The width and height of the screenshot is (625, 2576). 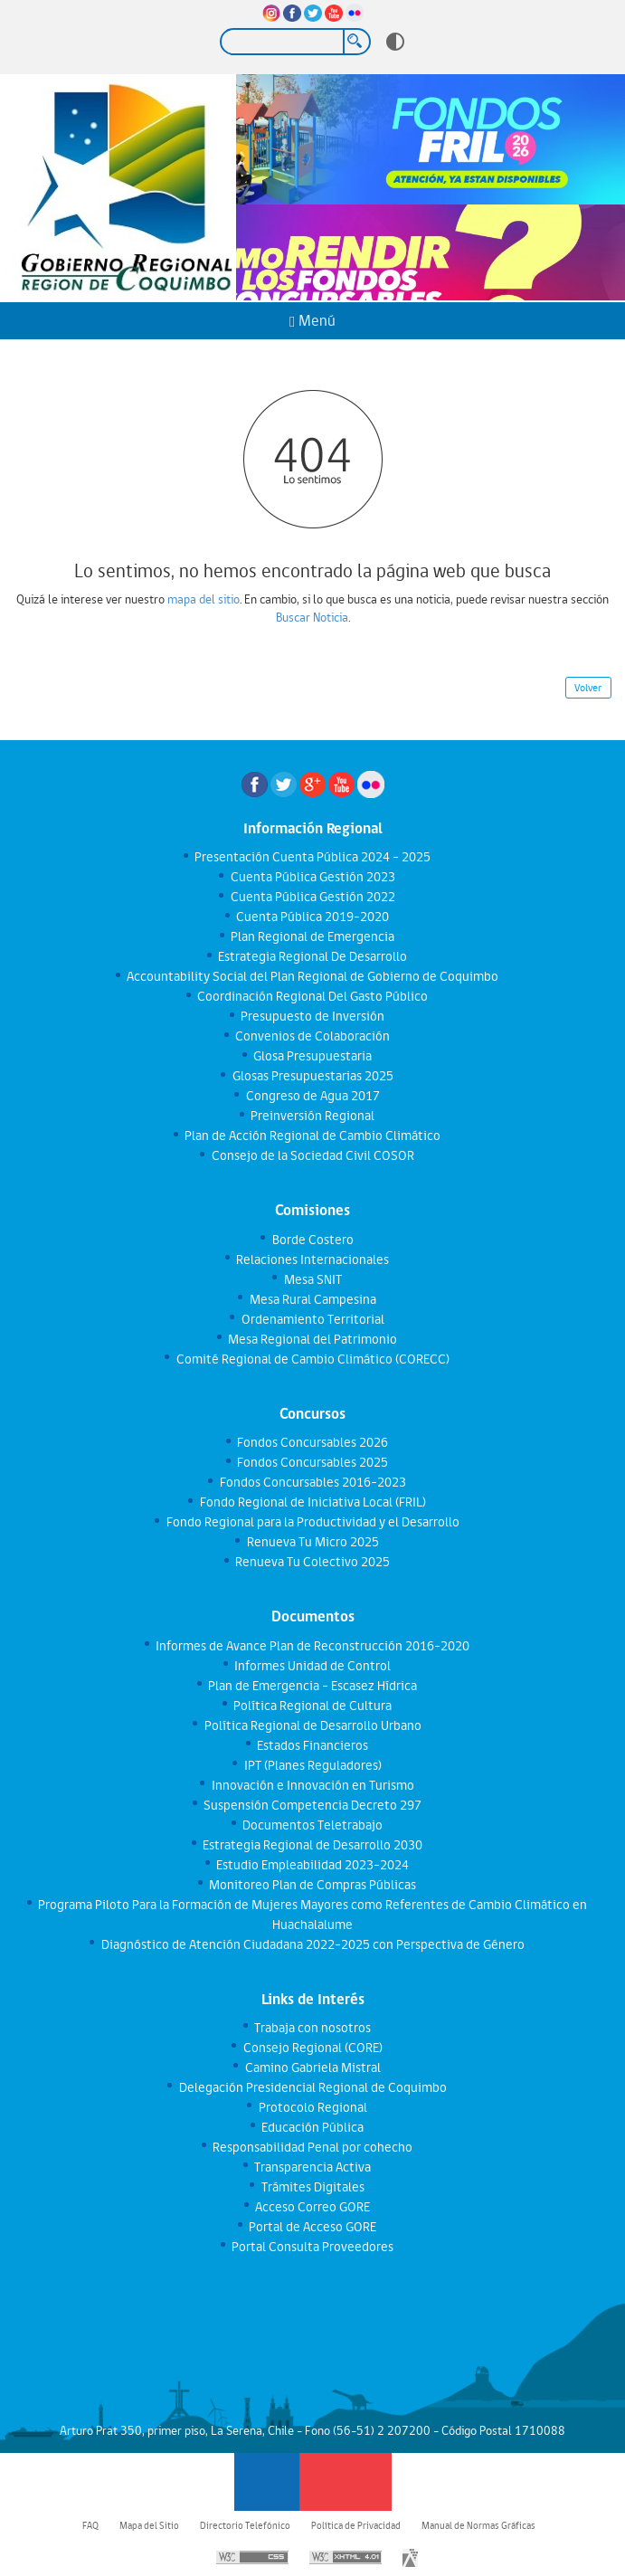 What do you see at coordinates (312, 1785) in the screenshot?
I see `Innovación e Innovación en Turismo` at bounding box center [312, 1785].